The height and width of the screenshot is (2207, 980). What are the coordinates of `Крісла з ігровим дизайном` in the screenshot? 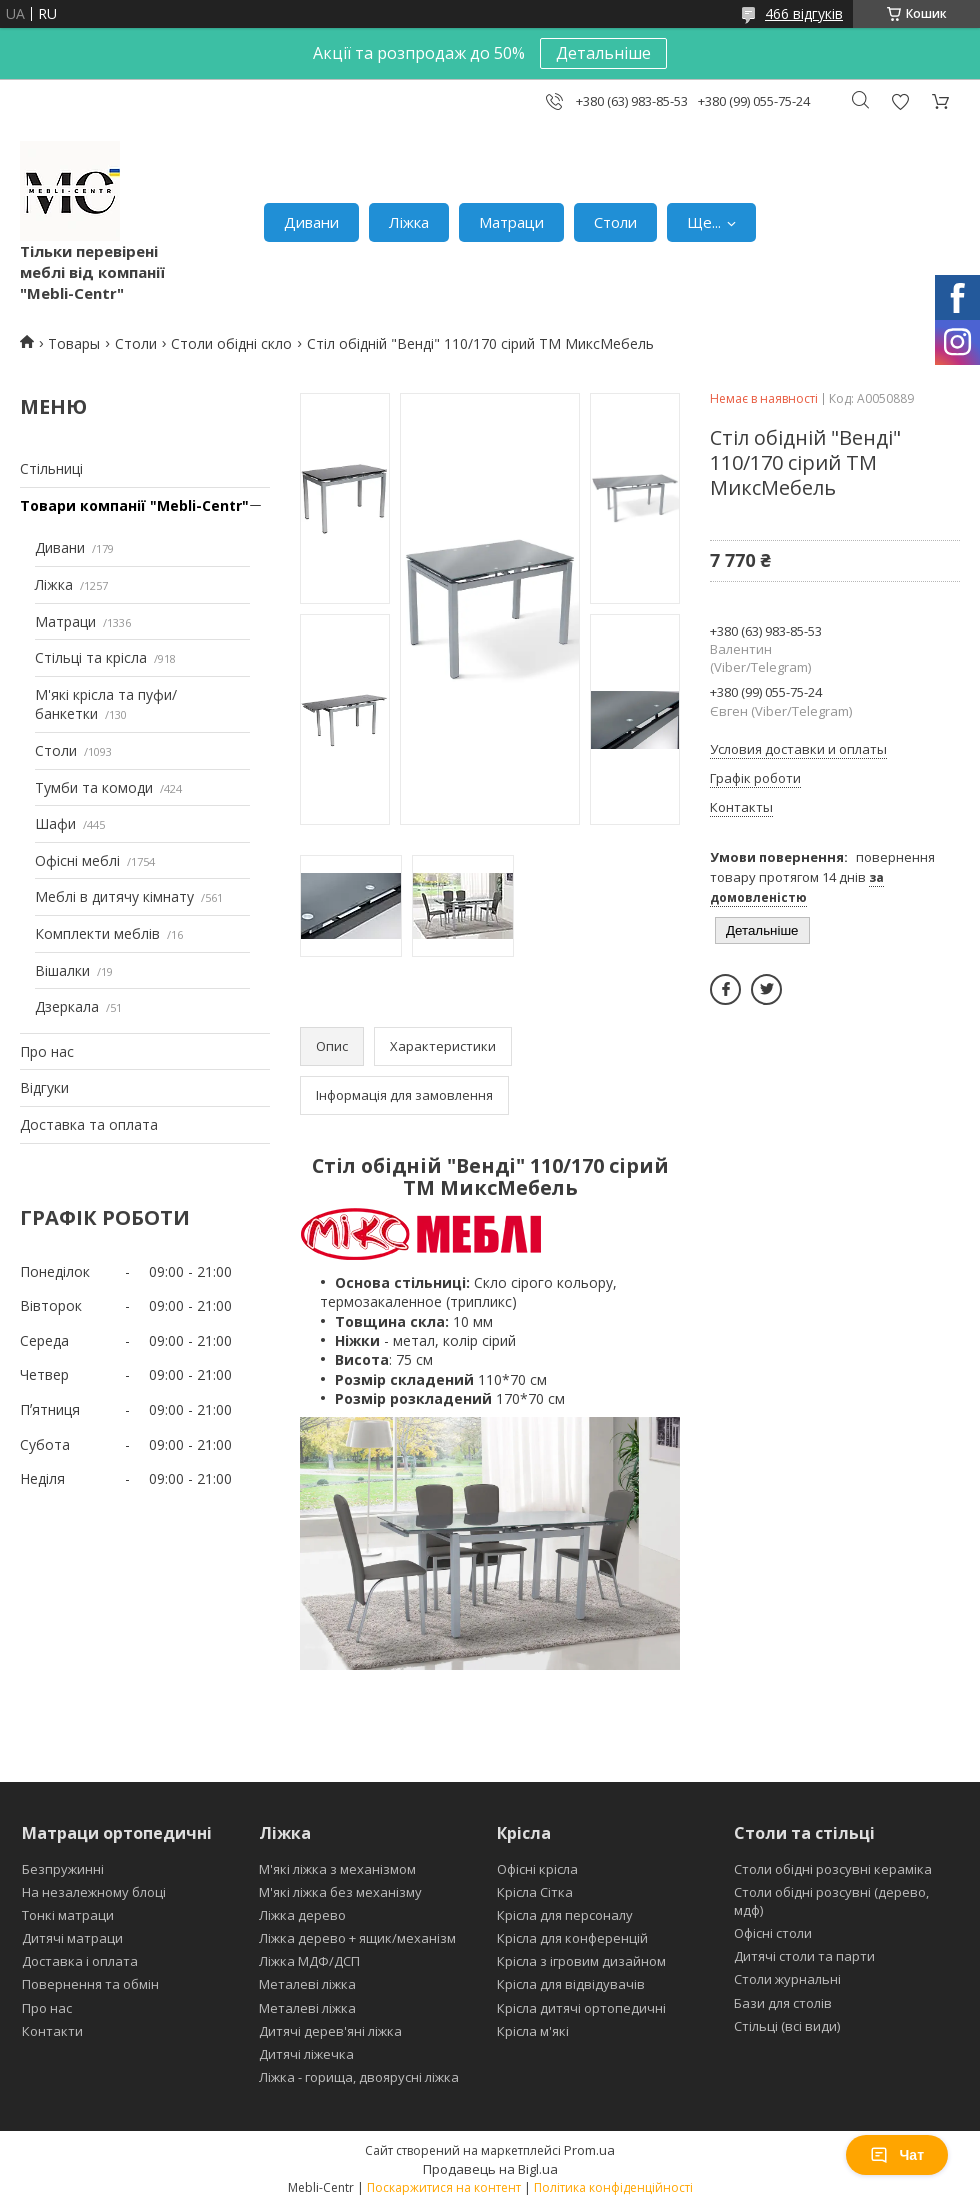 It's located at (581, 1961).